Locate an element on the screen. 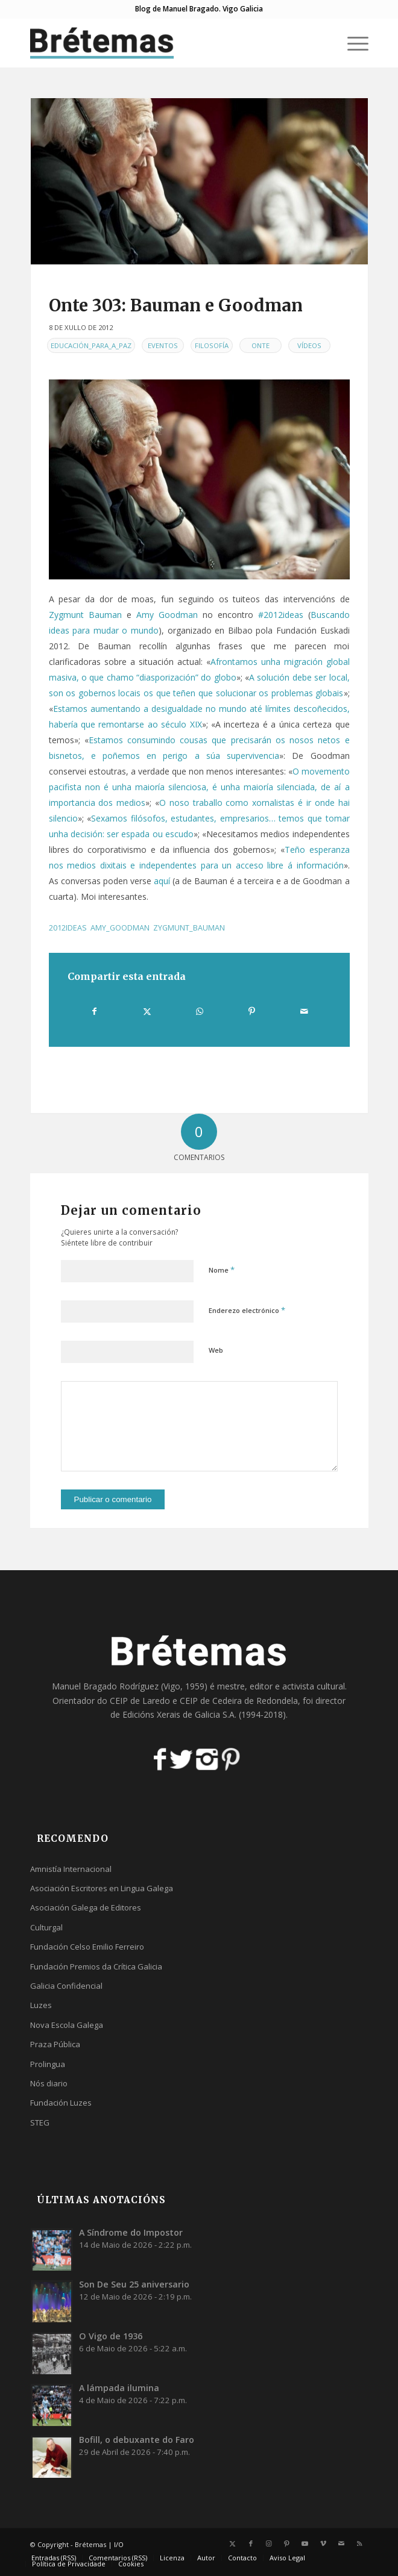 The image size is (398, 2576). O movemento pacifista non é unha maioría silenciosa, é unha maioría silenciada, de aí a importancia dos medios is located at coordinates (199, 787).